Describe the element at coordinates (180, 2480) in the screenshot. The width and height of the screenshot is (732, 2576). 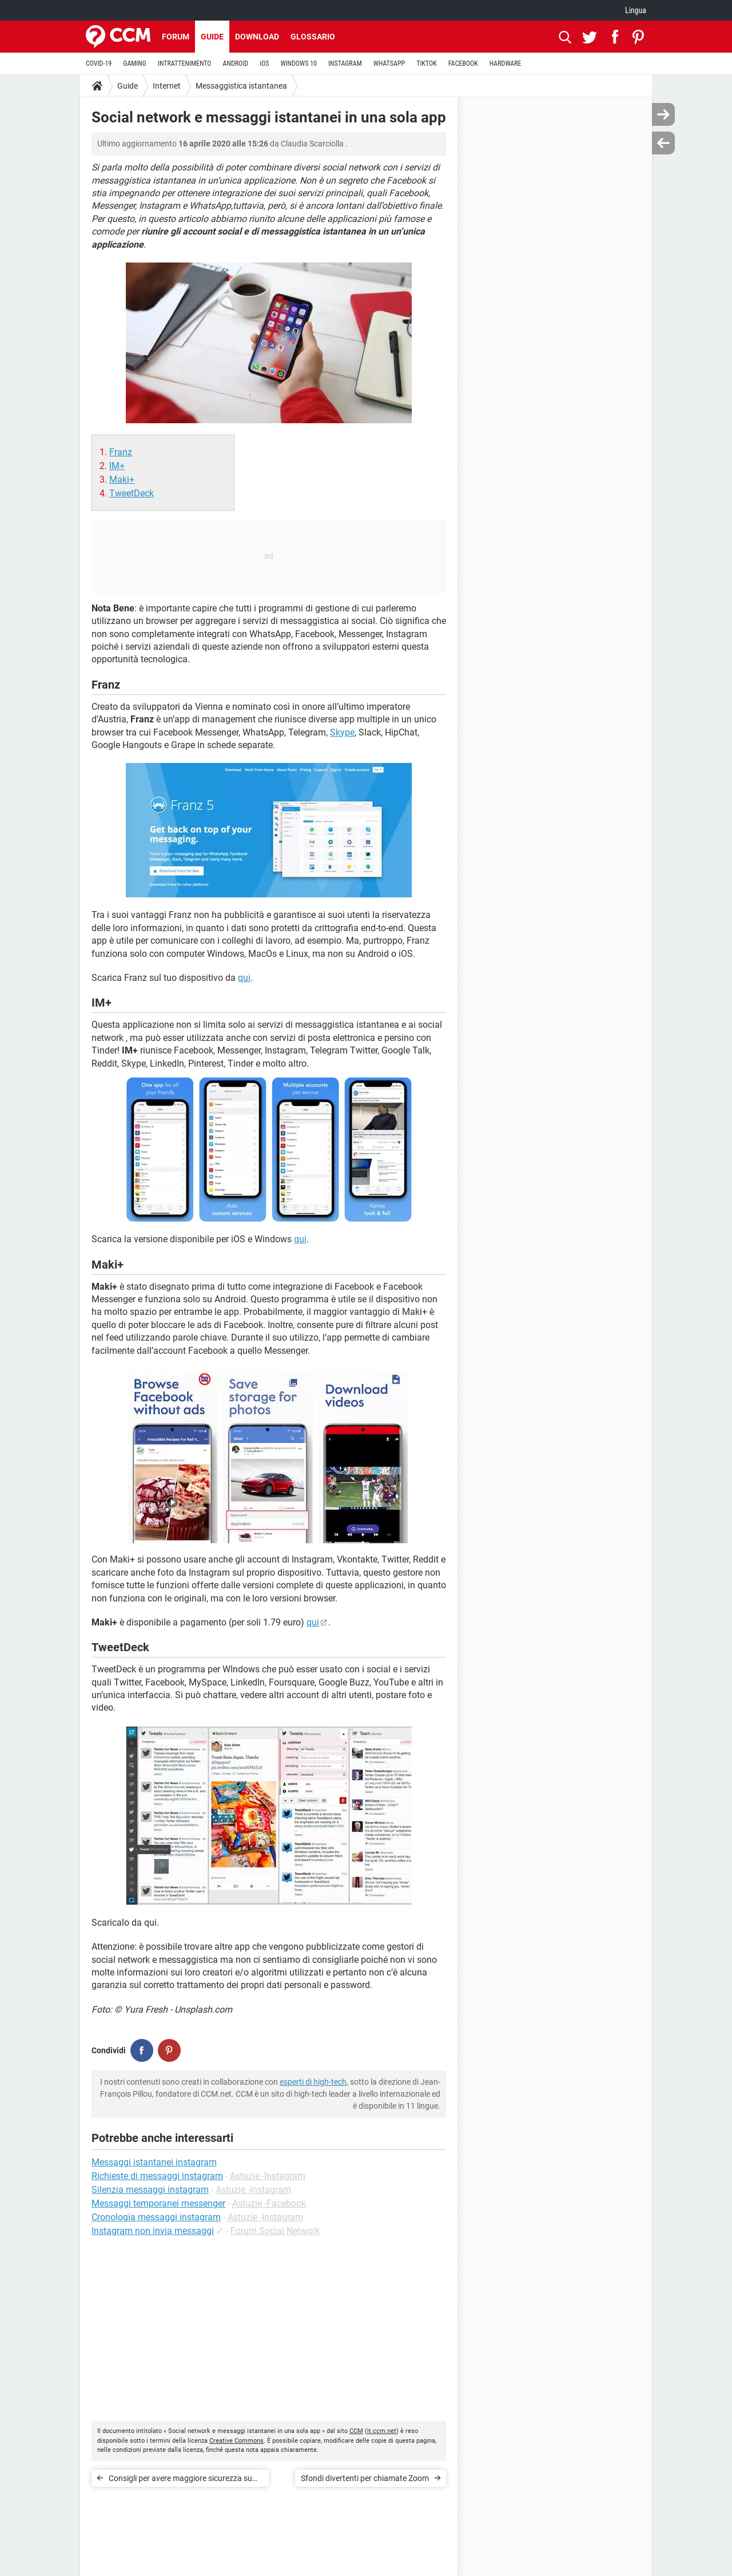
I see `Consigli per avere maggiore sicurezza su Zoom` at that location.